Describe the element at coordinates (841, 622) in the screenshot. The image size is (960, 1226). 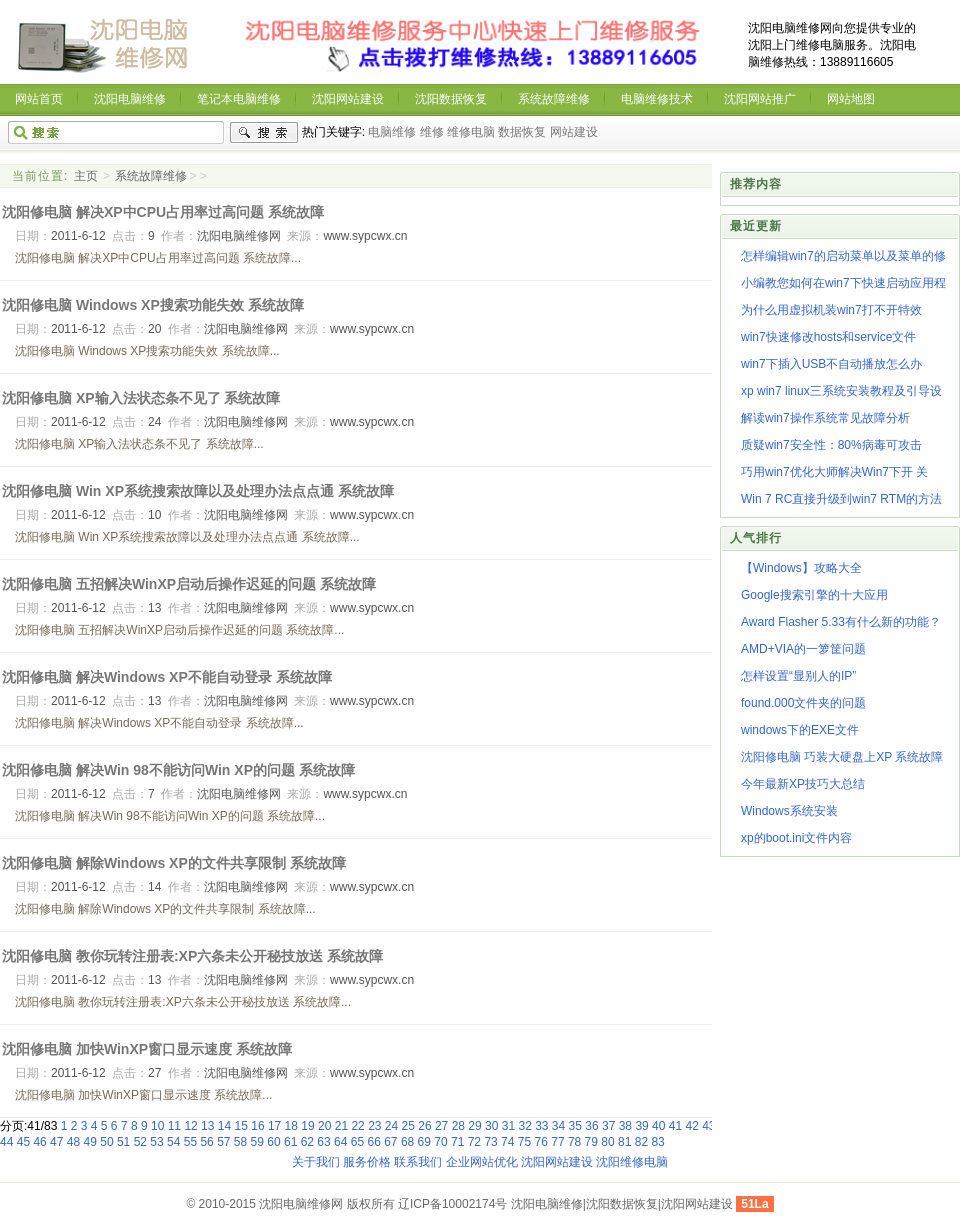
I see `Award Flasher 5.33有什么新的功能？` at that location.